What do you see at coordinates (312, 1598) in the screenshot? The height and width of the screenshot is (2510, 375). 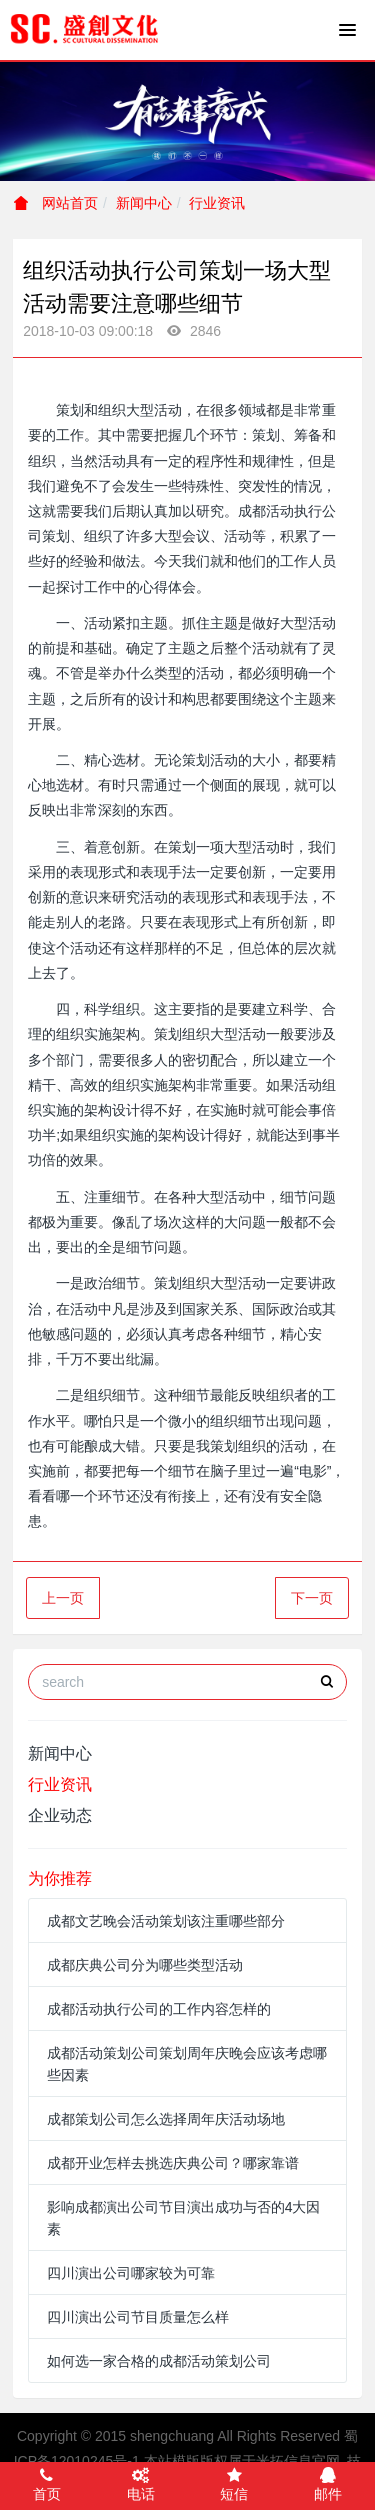 I see `下一页` at bounding box center [312, 1598].